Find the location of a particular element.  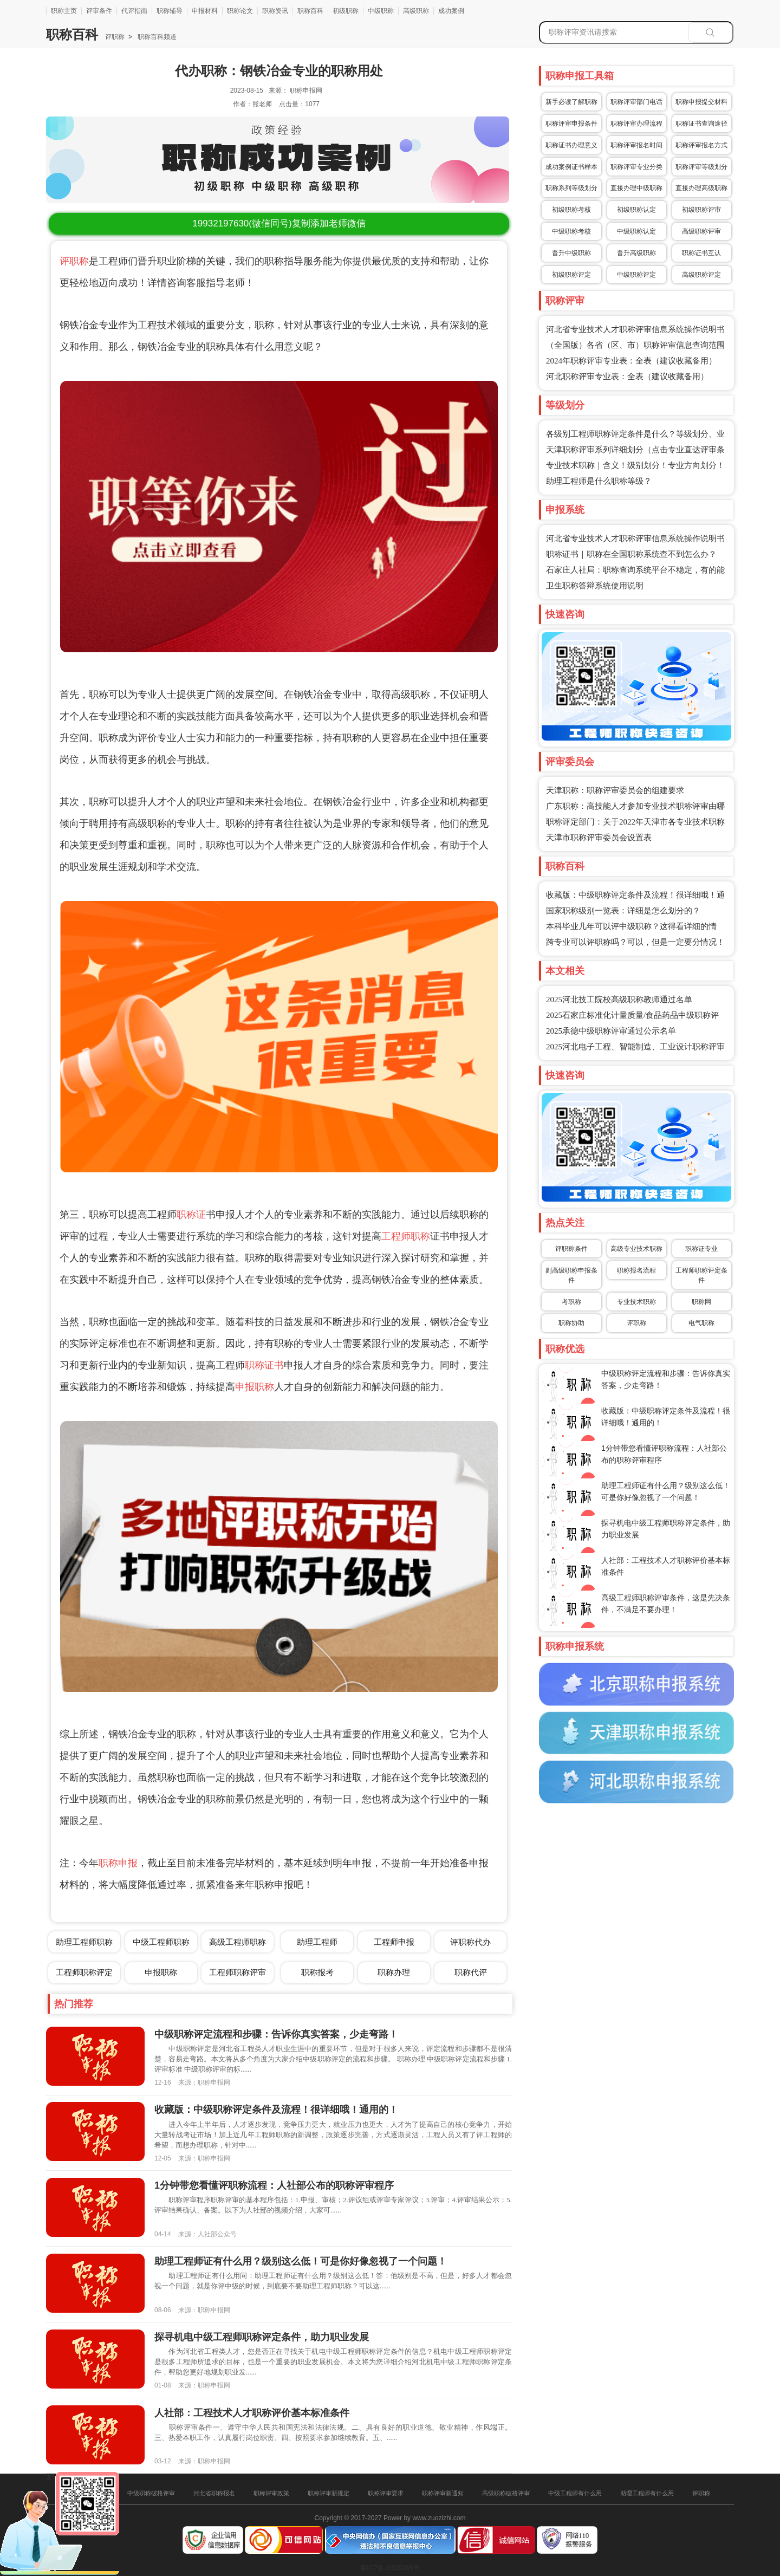

河北省职称报名 is located at coordinates (214, 2493).